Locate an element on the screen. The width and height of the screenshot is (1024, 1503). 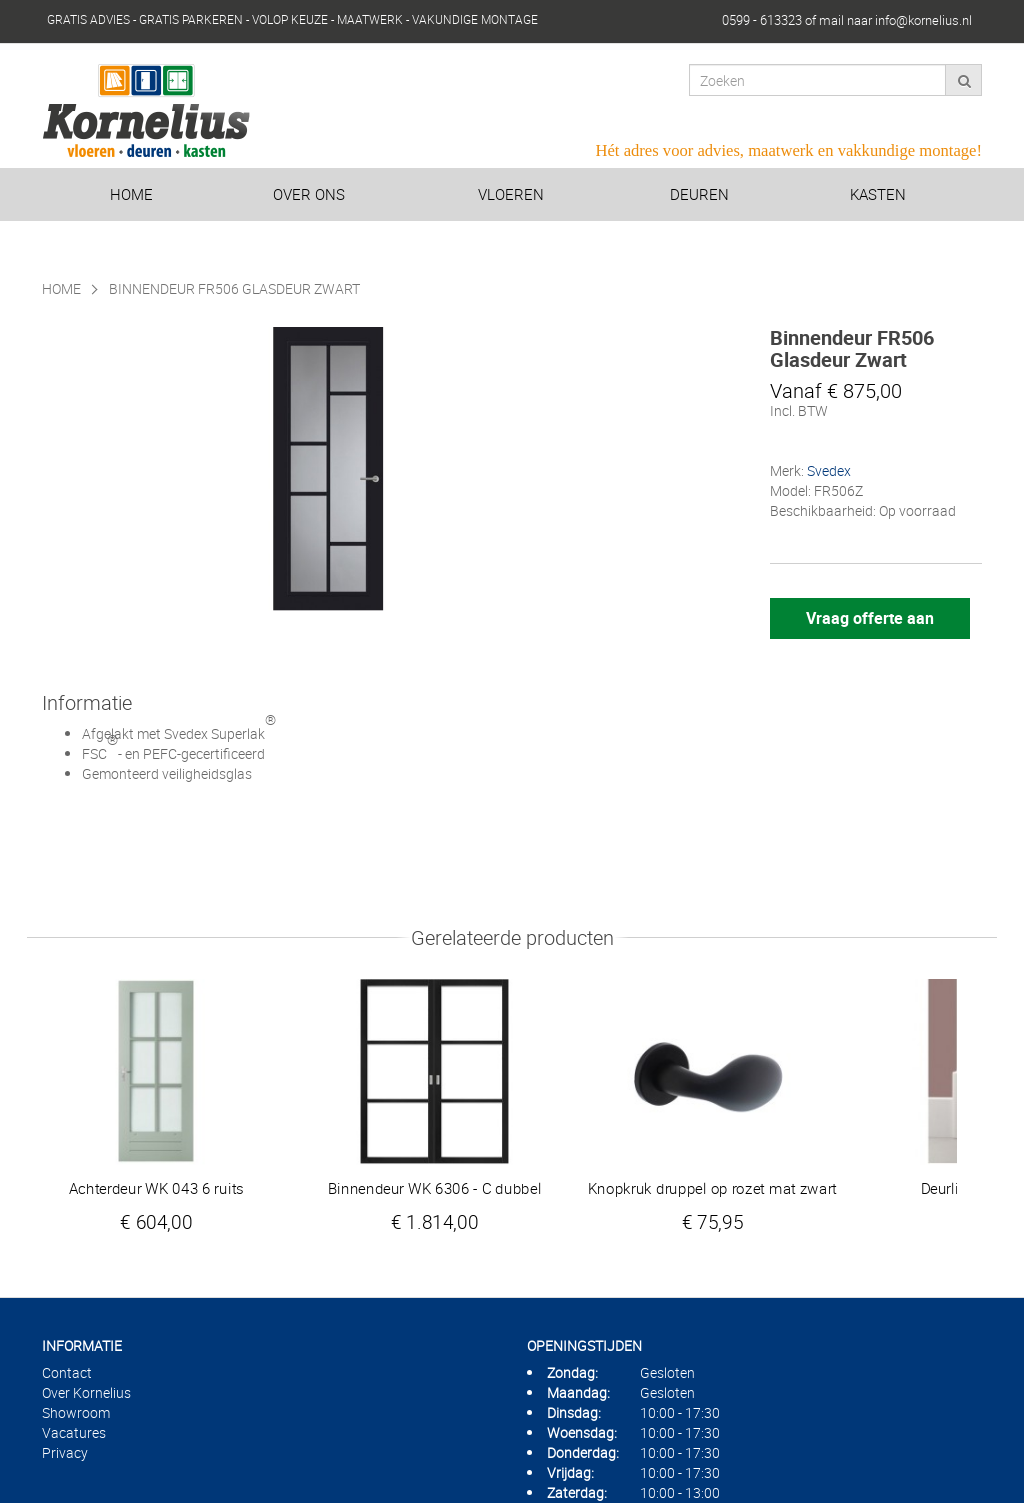
Deuren is located at coordinates (699, 194).